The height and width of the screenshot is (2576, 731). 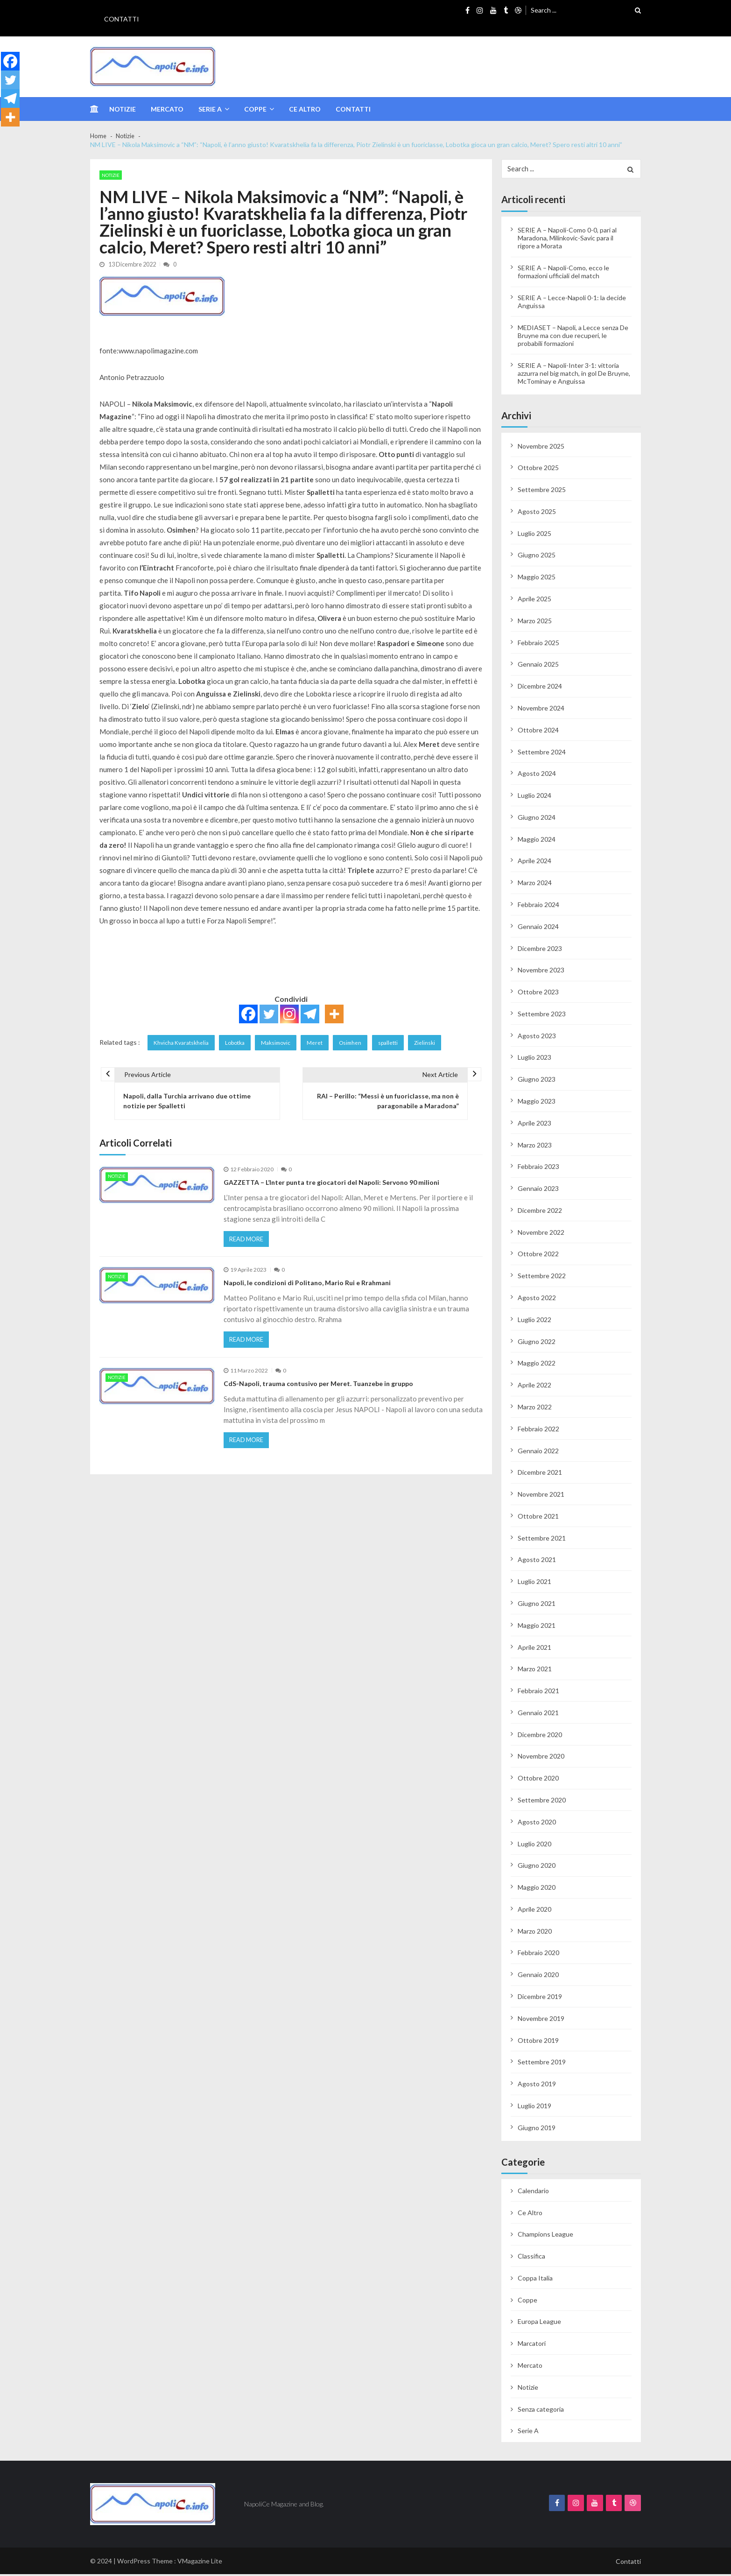 I want to click on Senza categoria, so click(x=541, y=2410).